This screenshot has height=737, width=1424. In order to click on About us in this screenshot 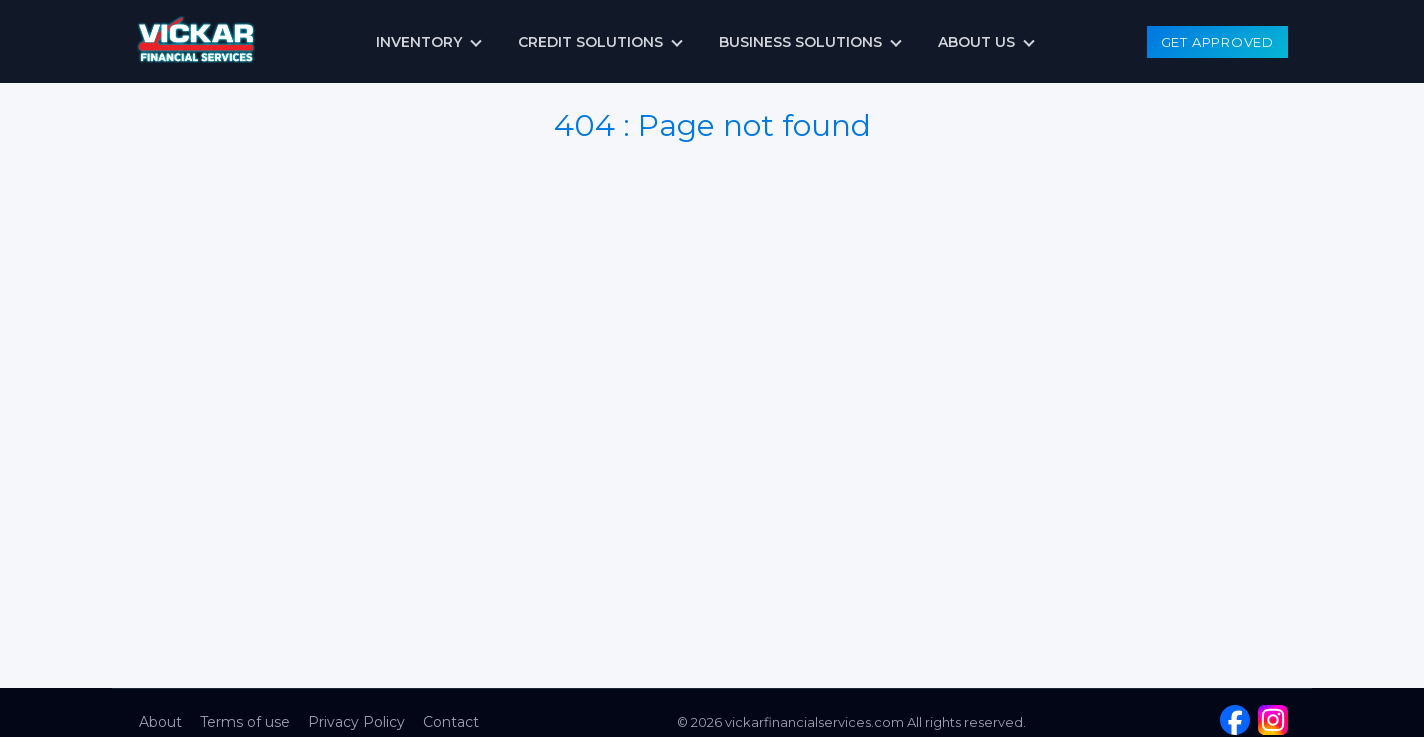, I will do `click(976, 42)`.